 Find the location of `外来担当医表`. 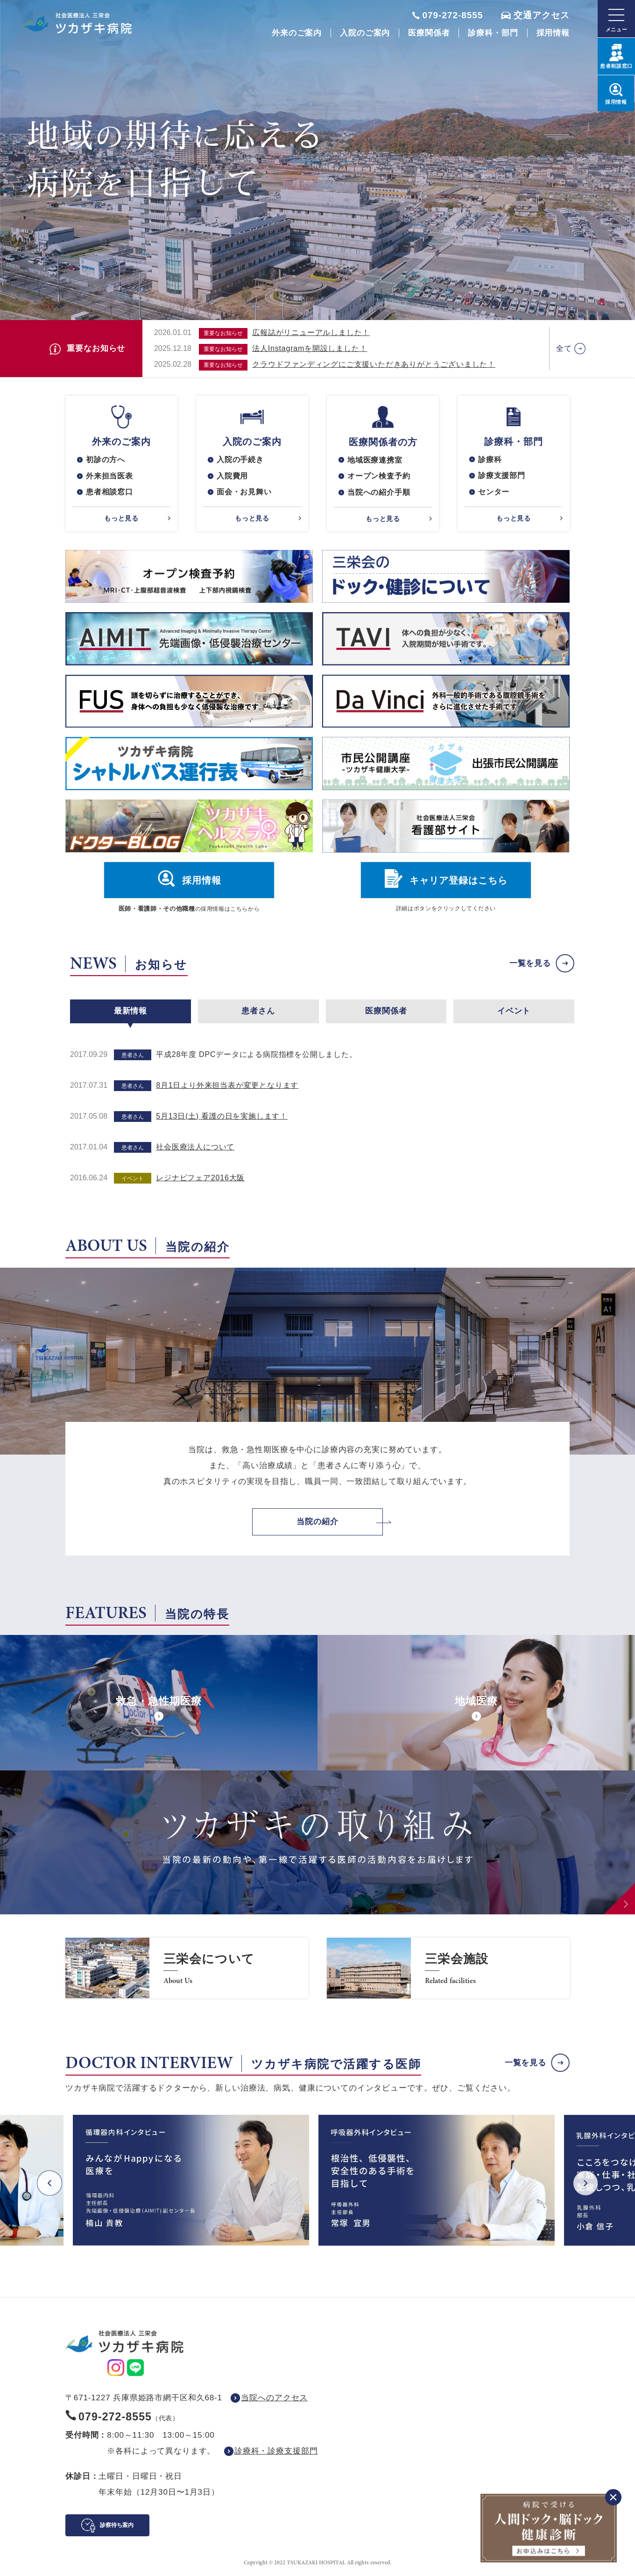

外来担当医表 is located at coordinates (109, 476).